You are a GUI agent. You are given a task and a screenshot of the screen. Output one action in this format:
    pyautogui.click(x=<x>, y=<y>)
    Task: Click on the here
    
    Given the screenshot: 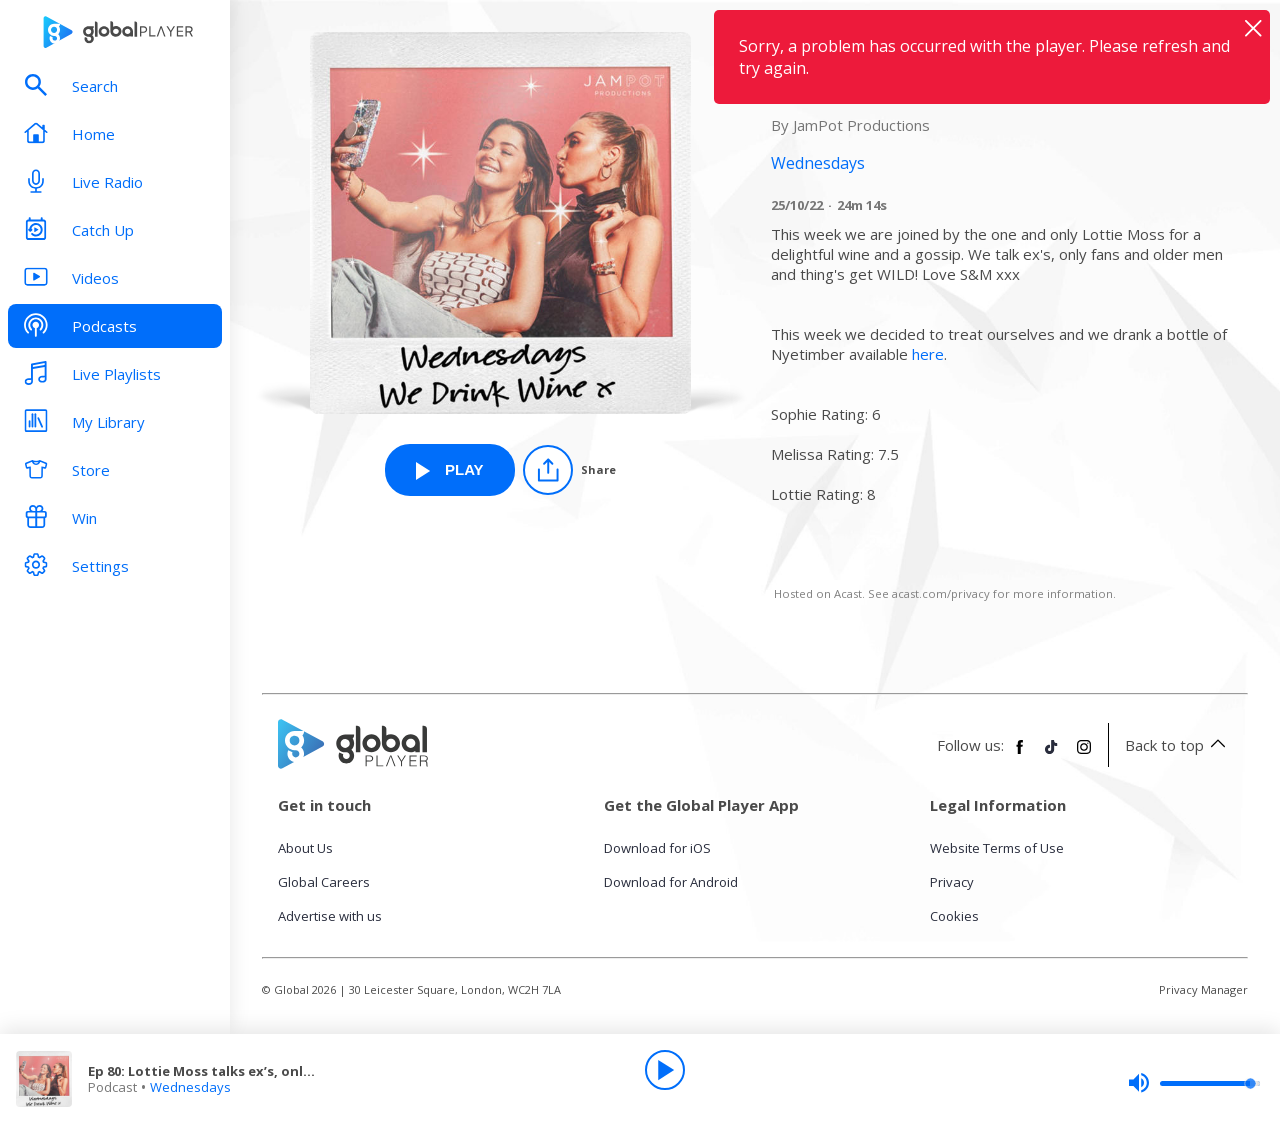 What is the action you would take?
    pyautogui.click(x=928, y=354)
    